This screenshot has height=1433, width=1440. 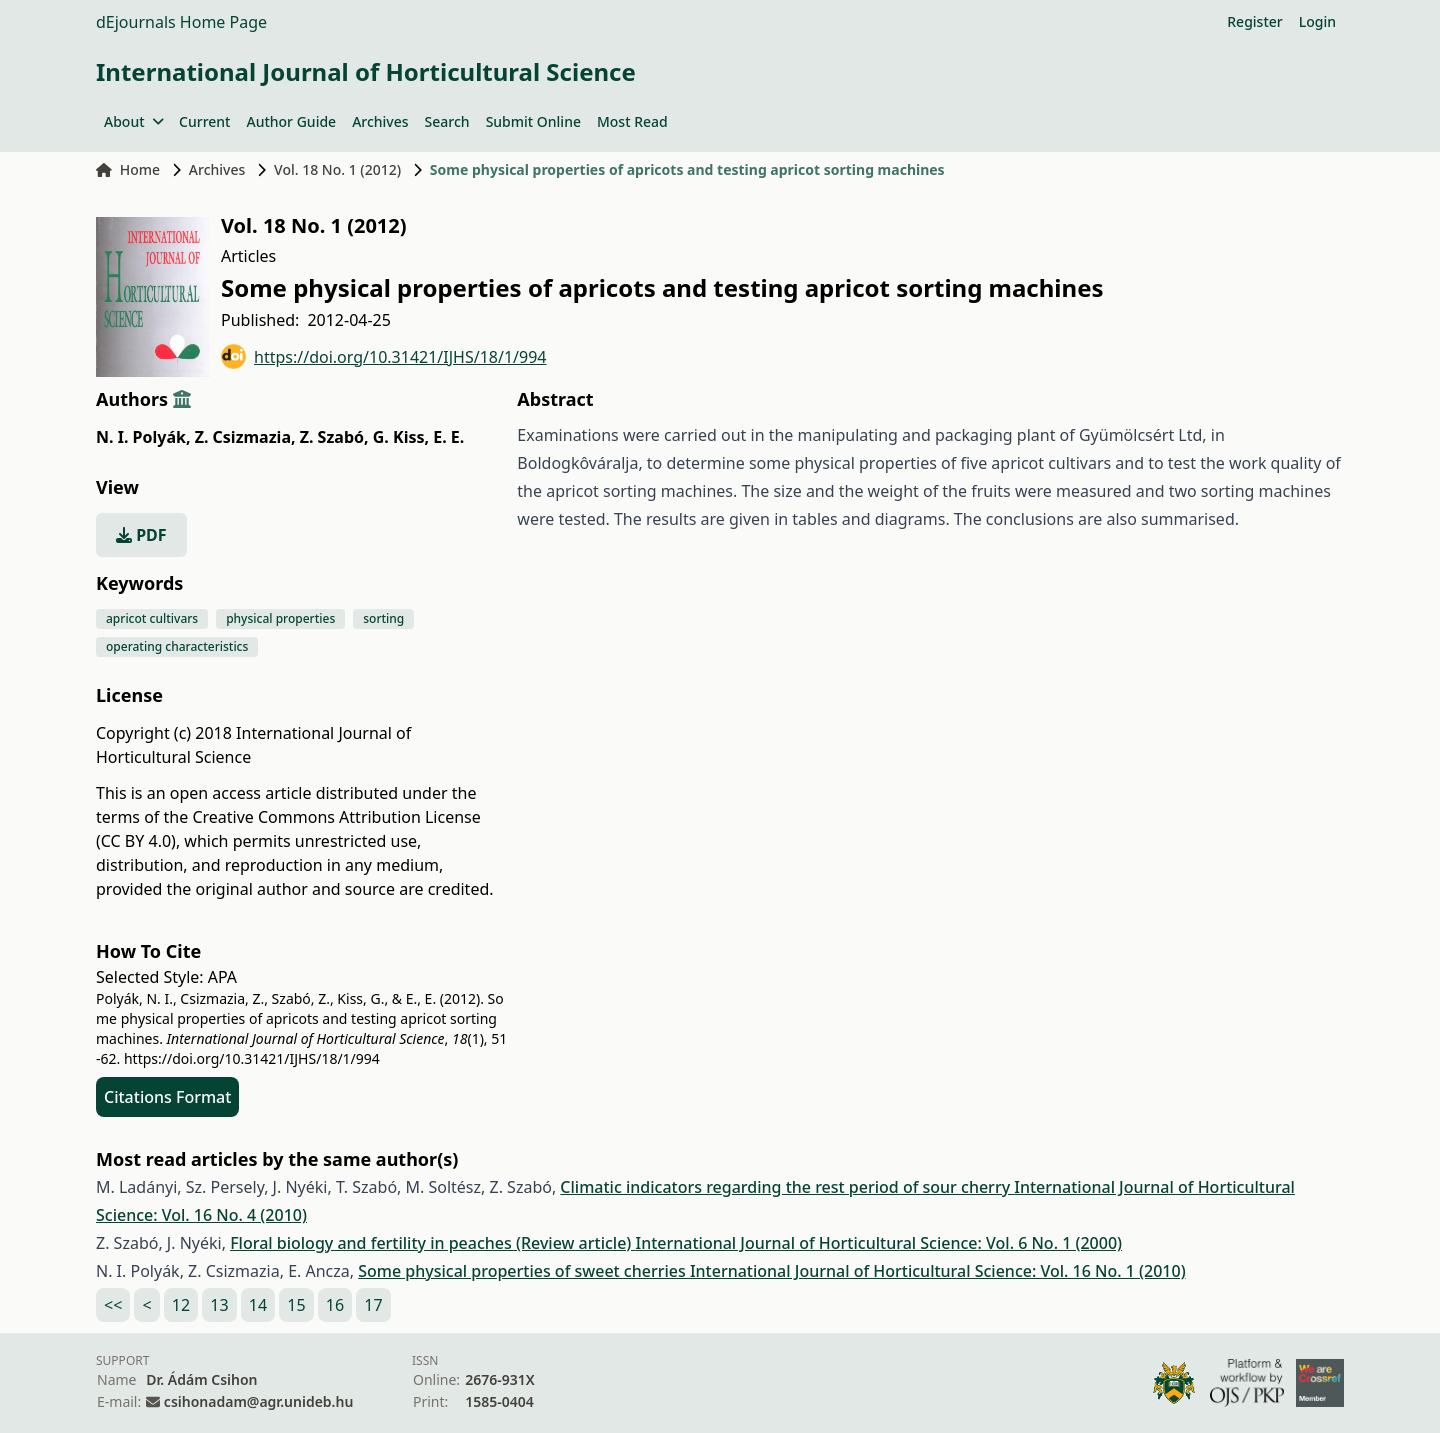 I want to click on csihonadam@agr.unideb.hu, so click(x=258, y=1401).